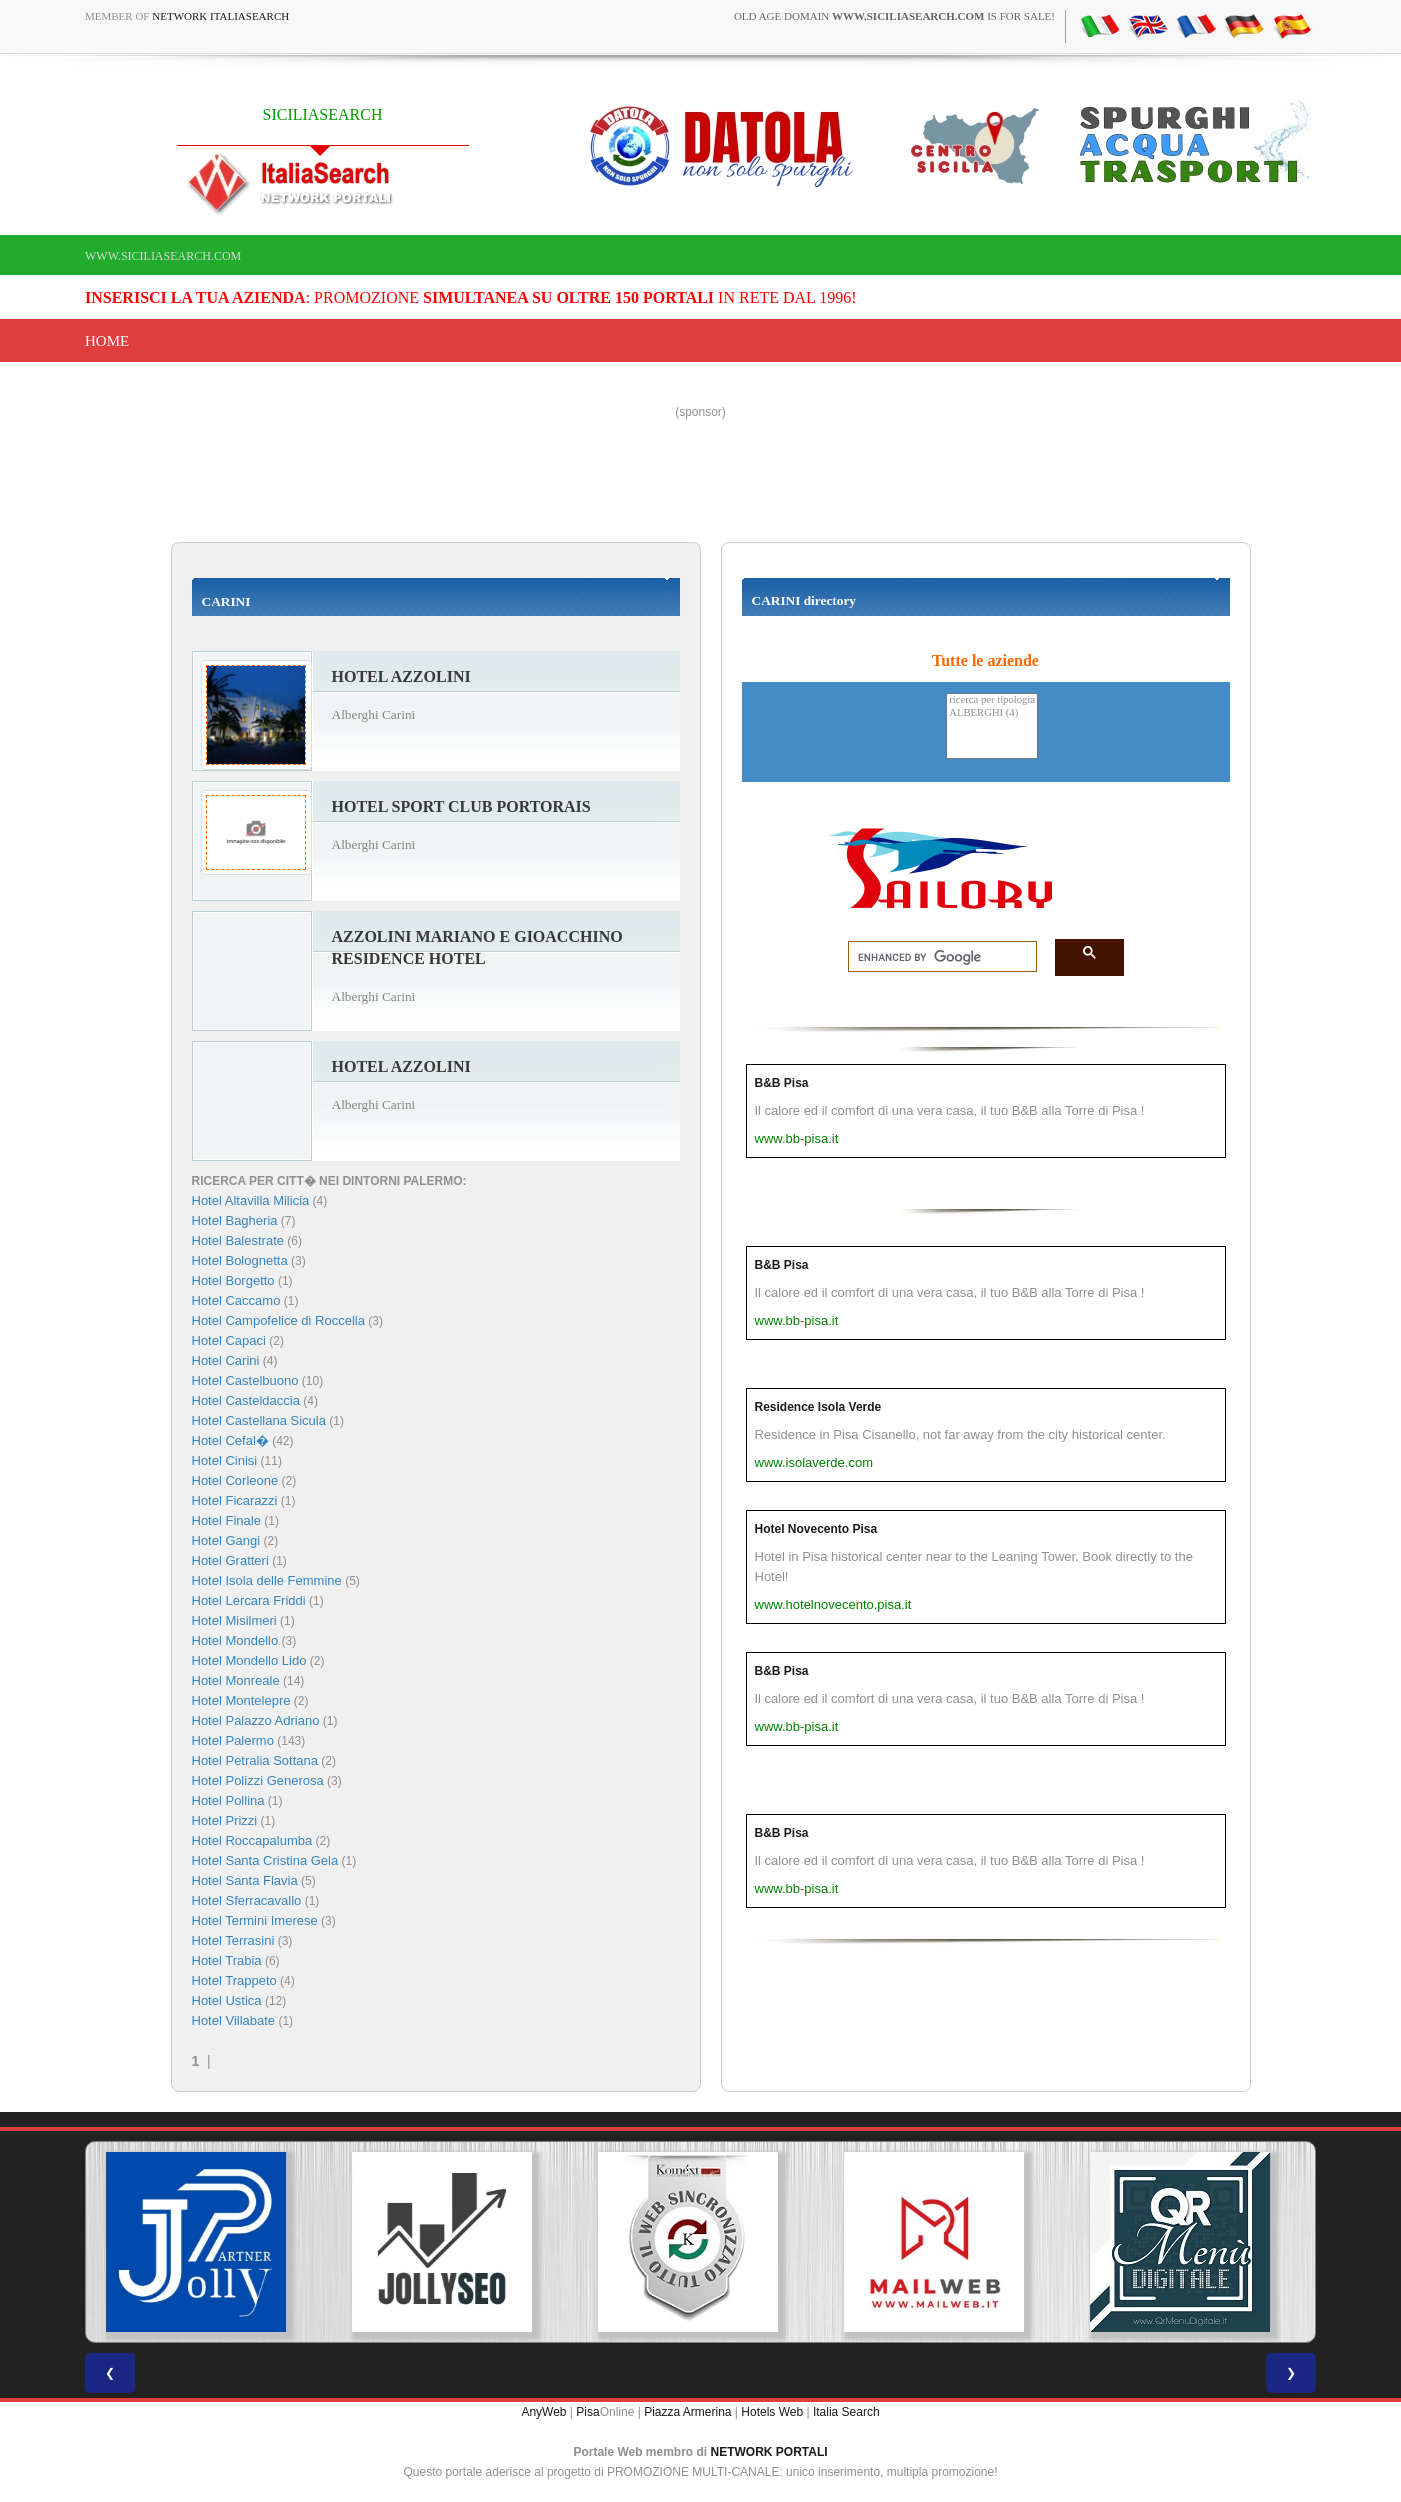 This screenshot has height=2502, width=1401. I want to click on Hotel Bagheria, so click(235, 1220).